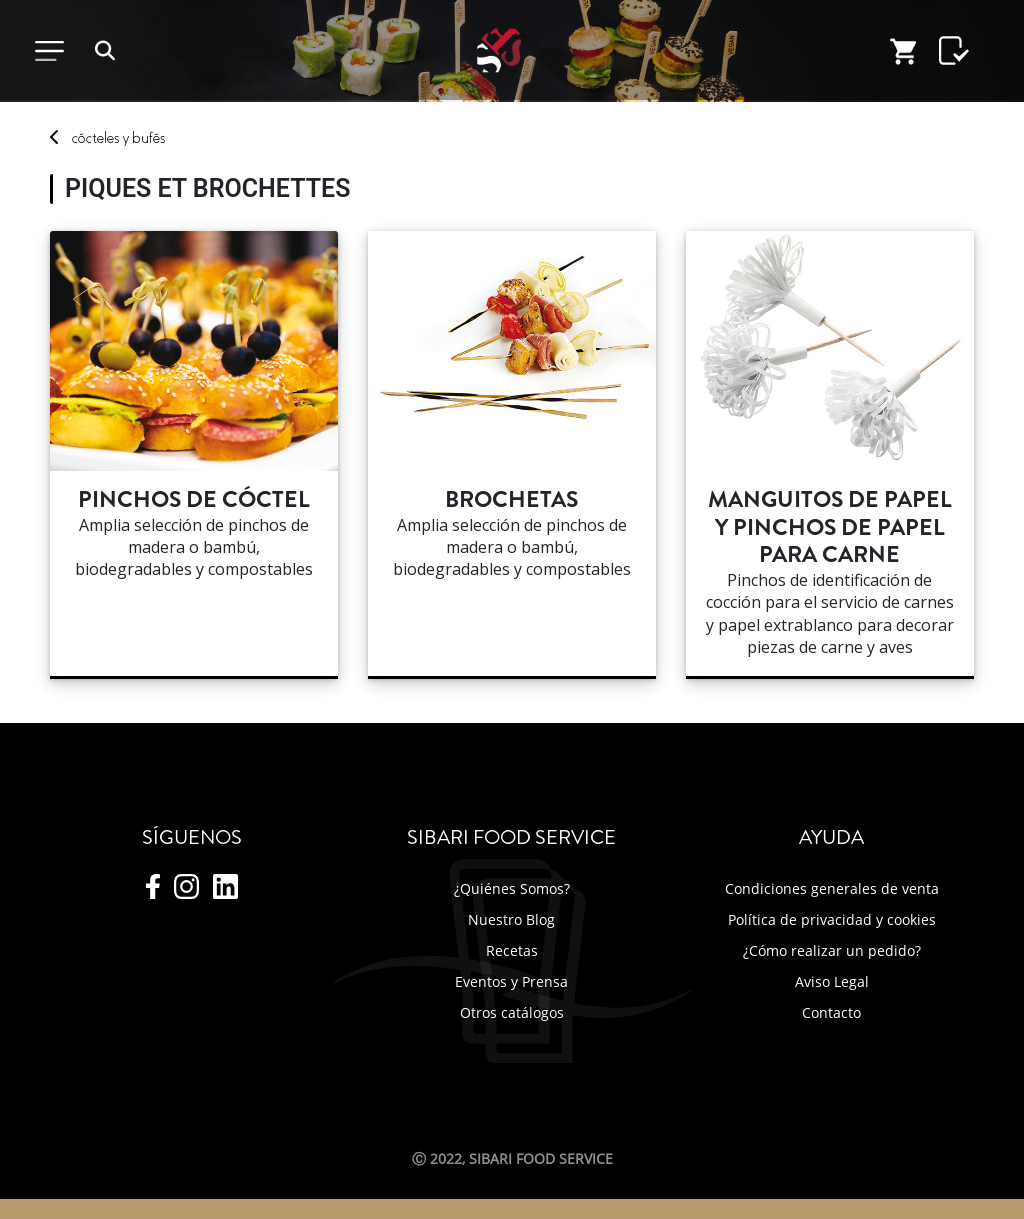  What do you see at coordinates (512, 950) in the screenshot?
I see `Recetas` at bounding box center [512, 950].